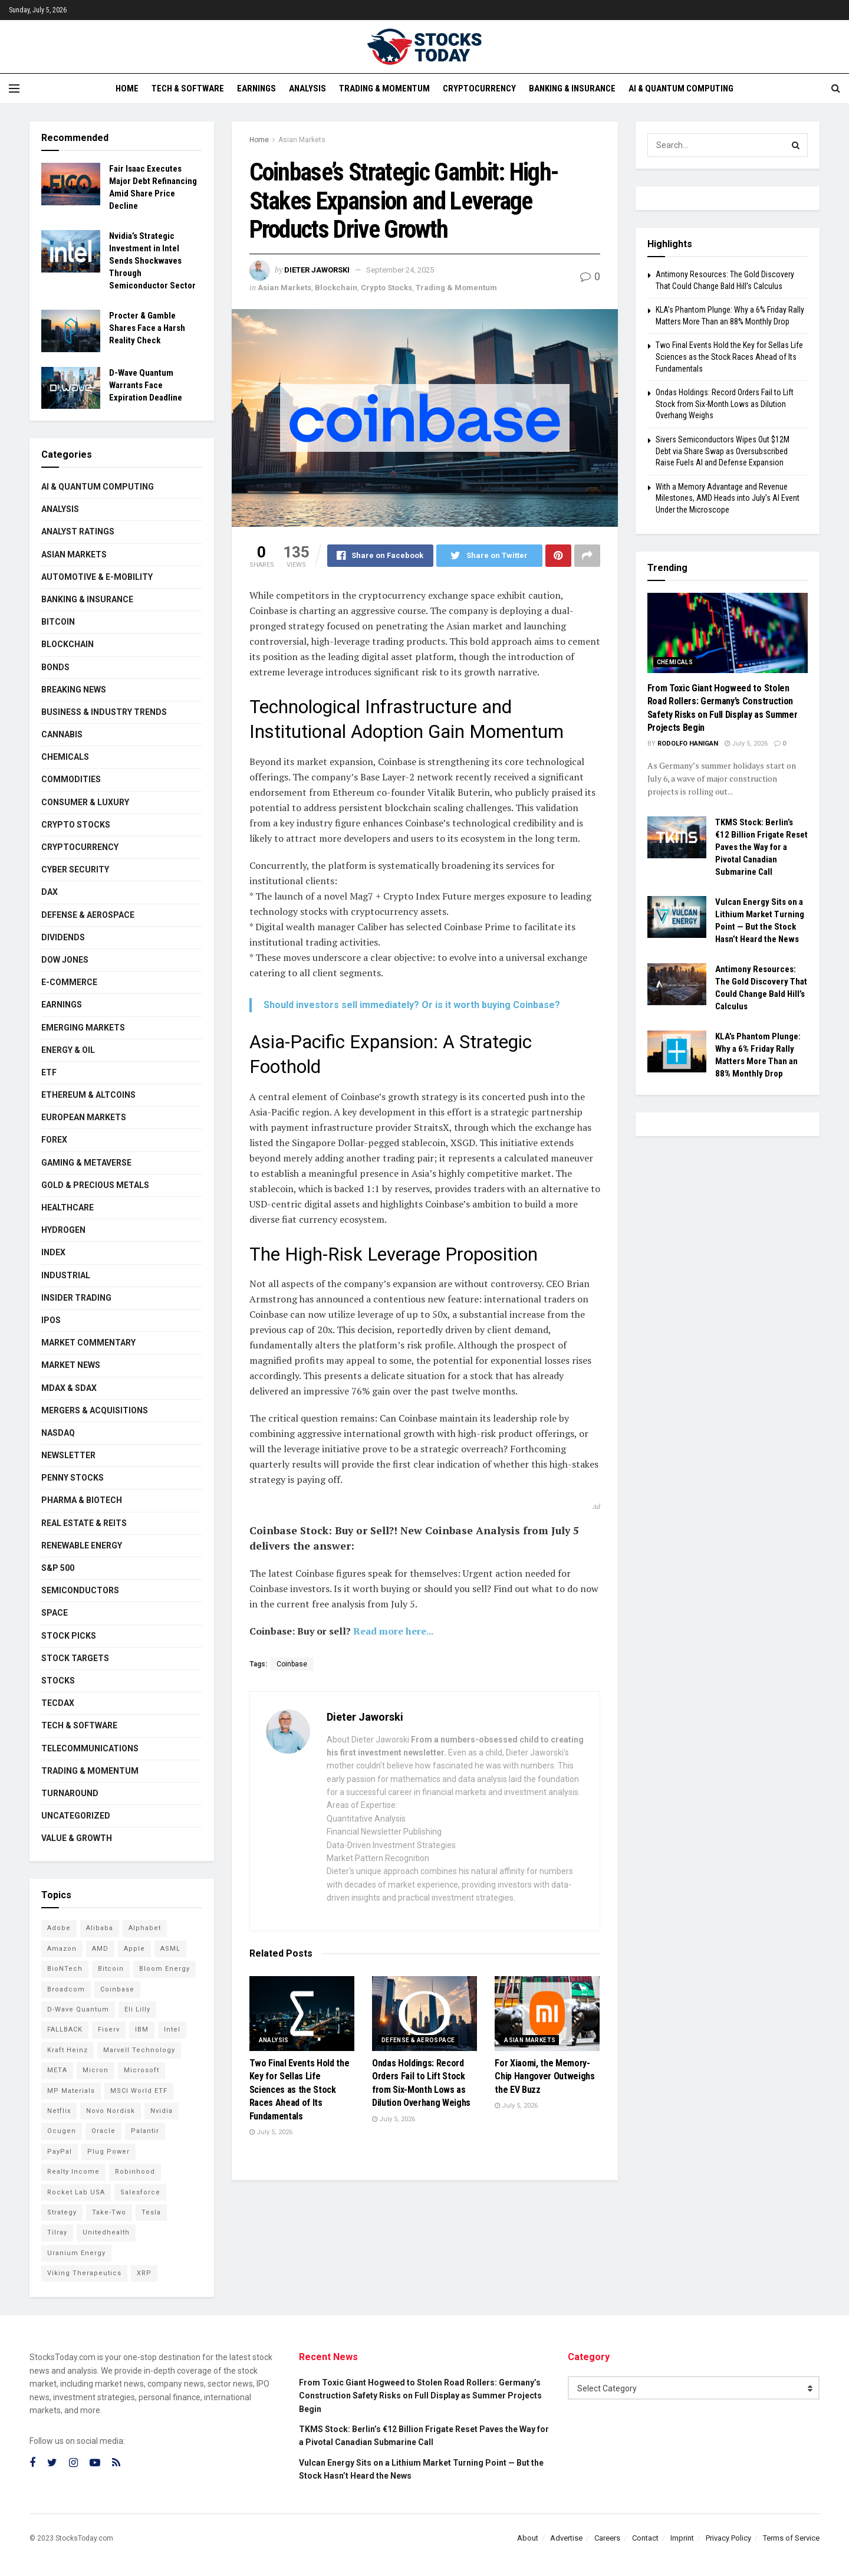  What do you see at coordinates (76, 1297) in the screenshot?
I see `Insider Trading` at bounding box center [76, 1297].